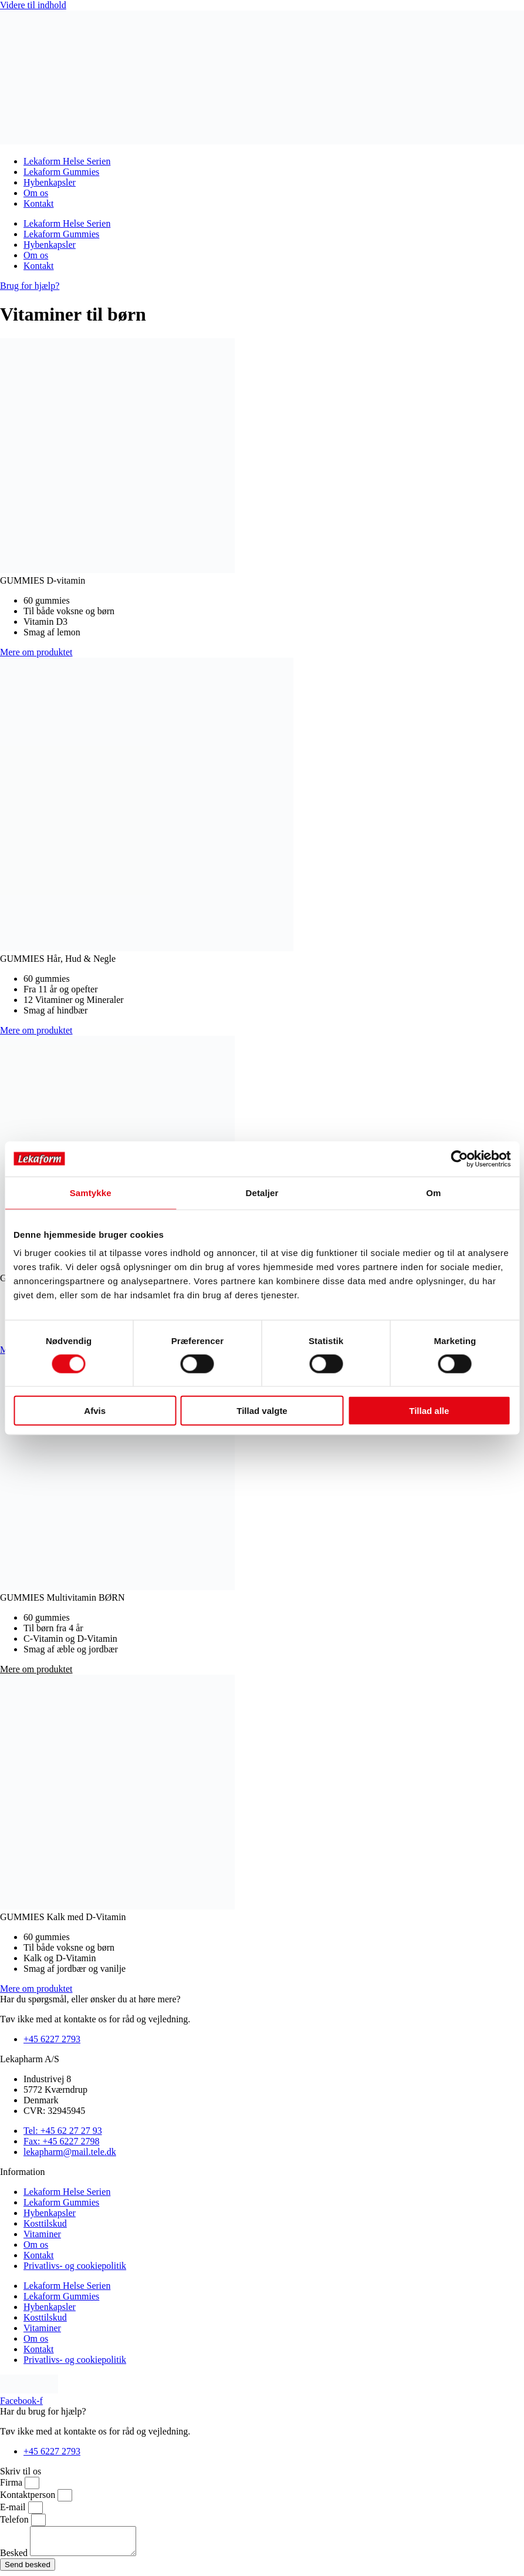 This screenshot has height=2576, width=524. Describe the element at coordinates (262, 1192) in the screenshot. I see `Detaljer [tab]` at that location.